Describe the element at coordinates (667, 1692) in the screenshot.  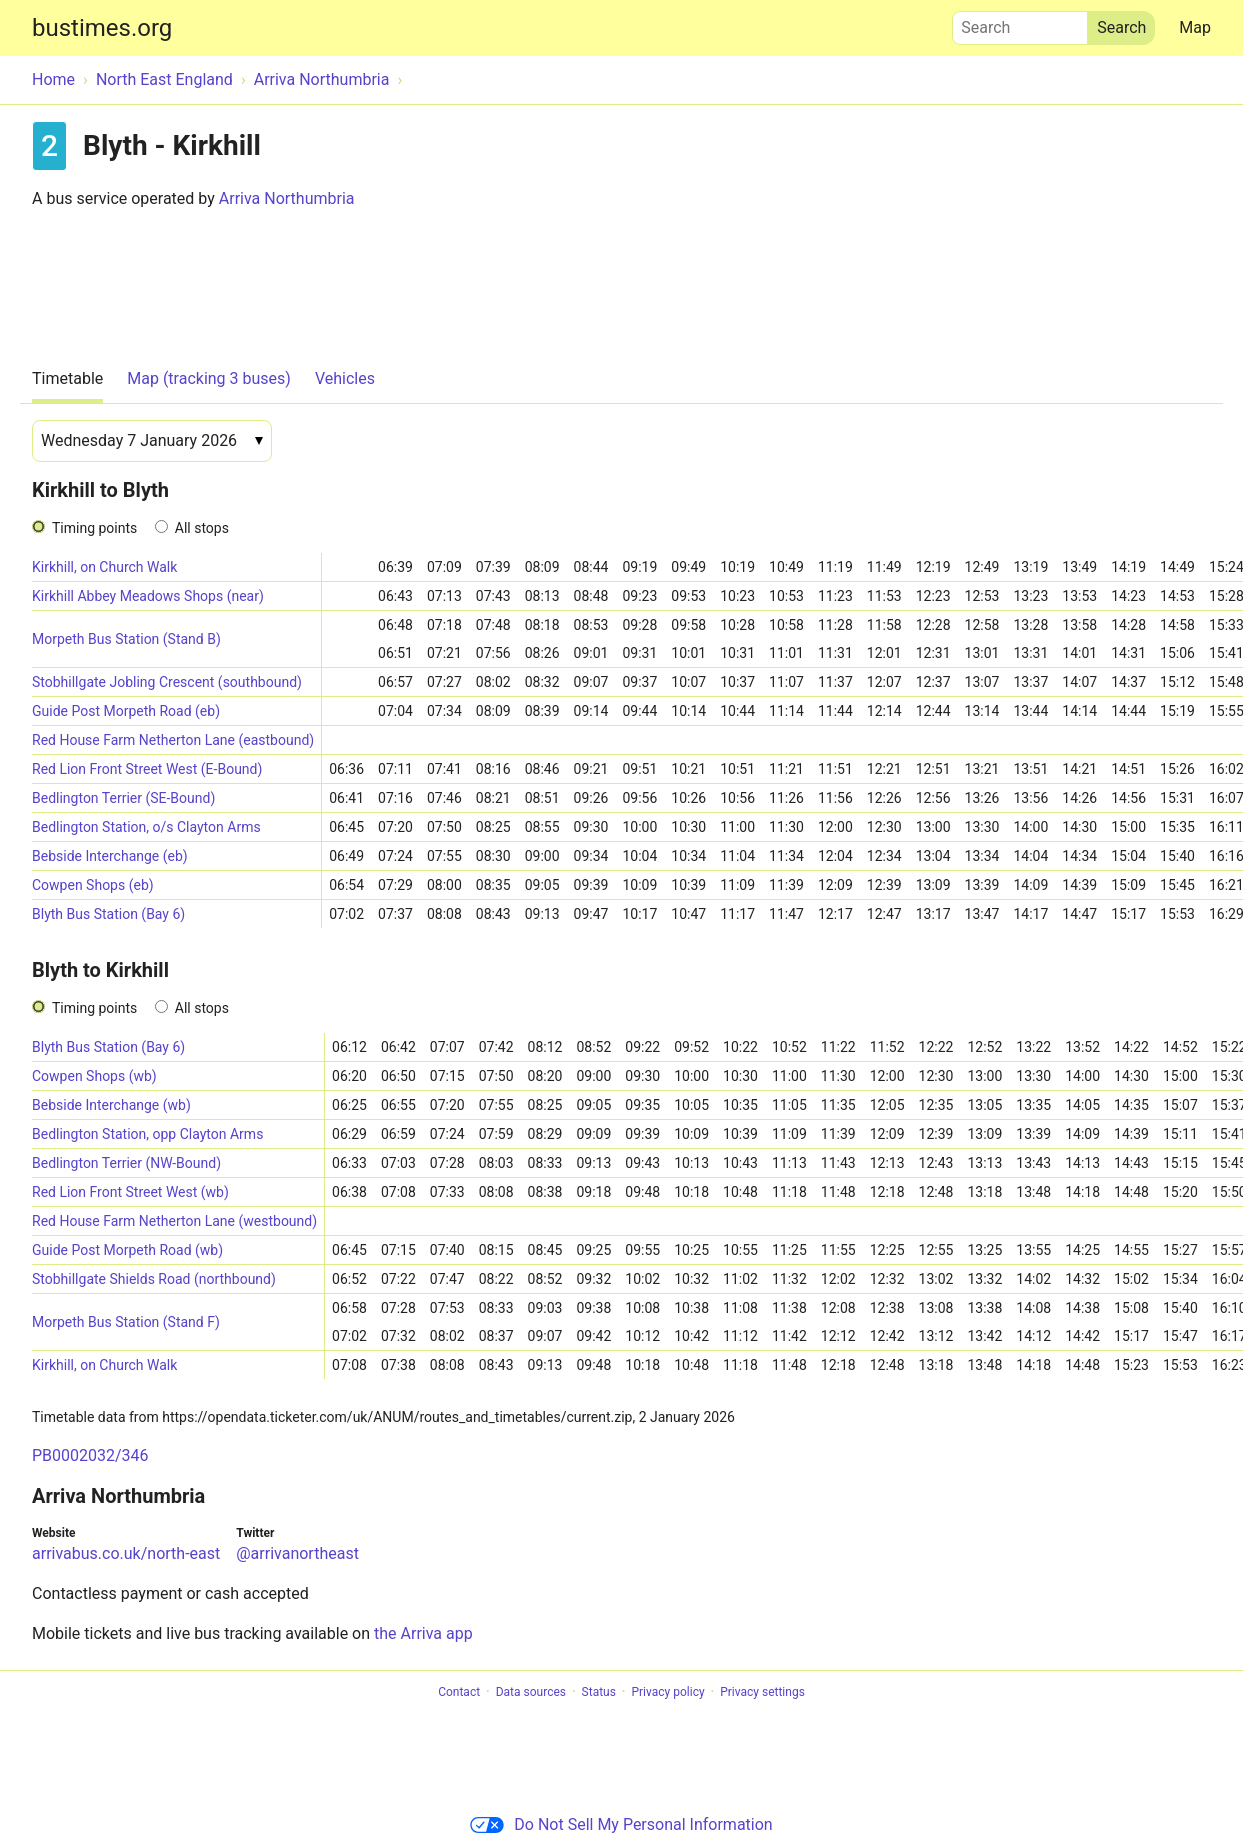
I see `Privacy policy` at that location.